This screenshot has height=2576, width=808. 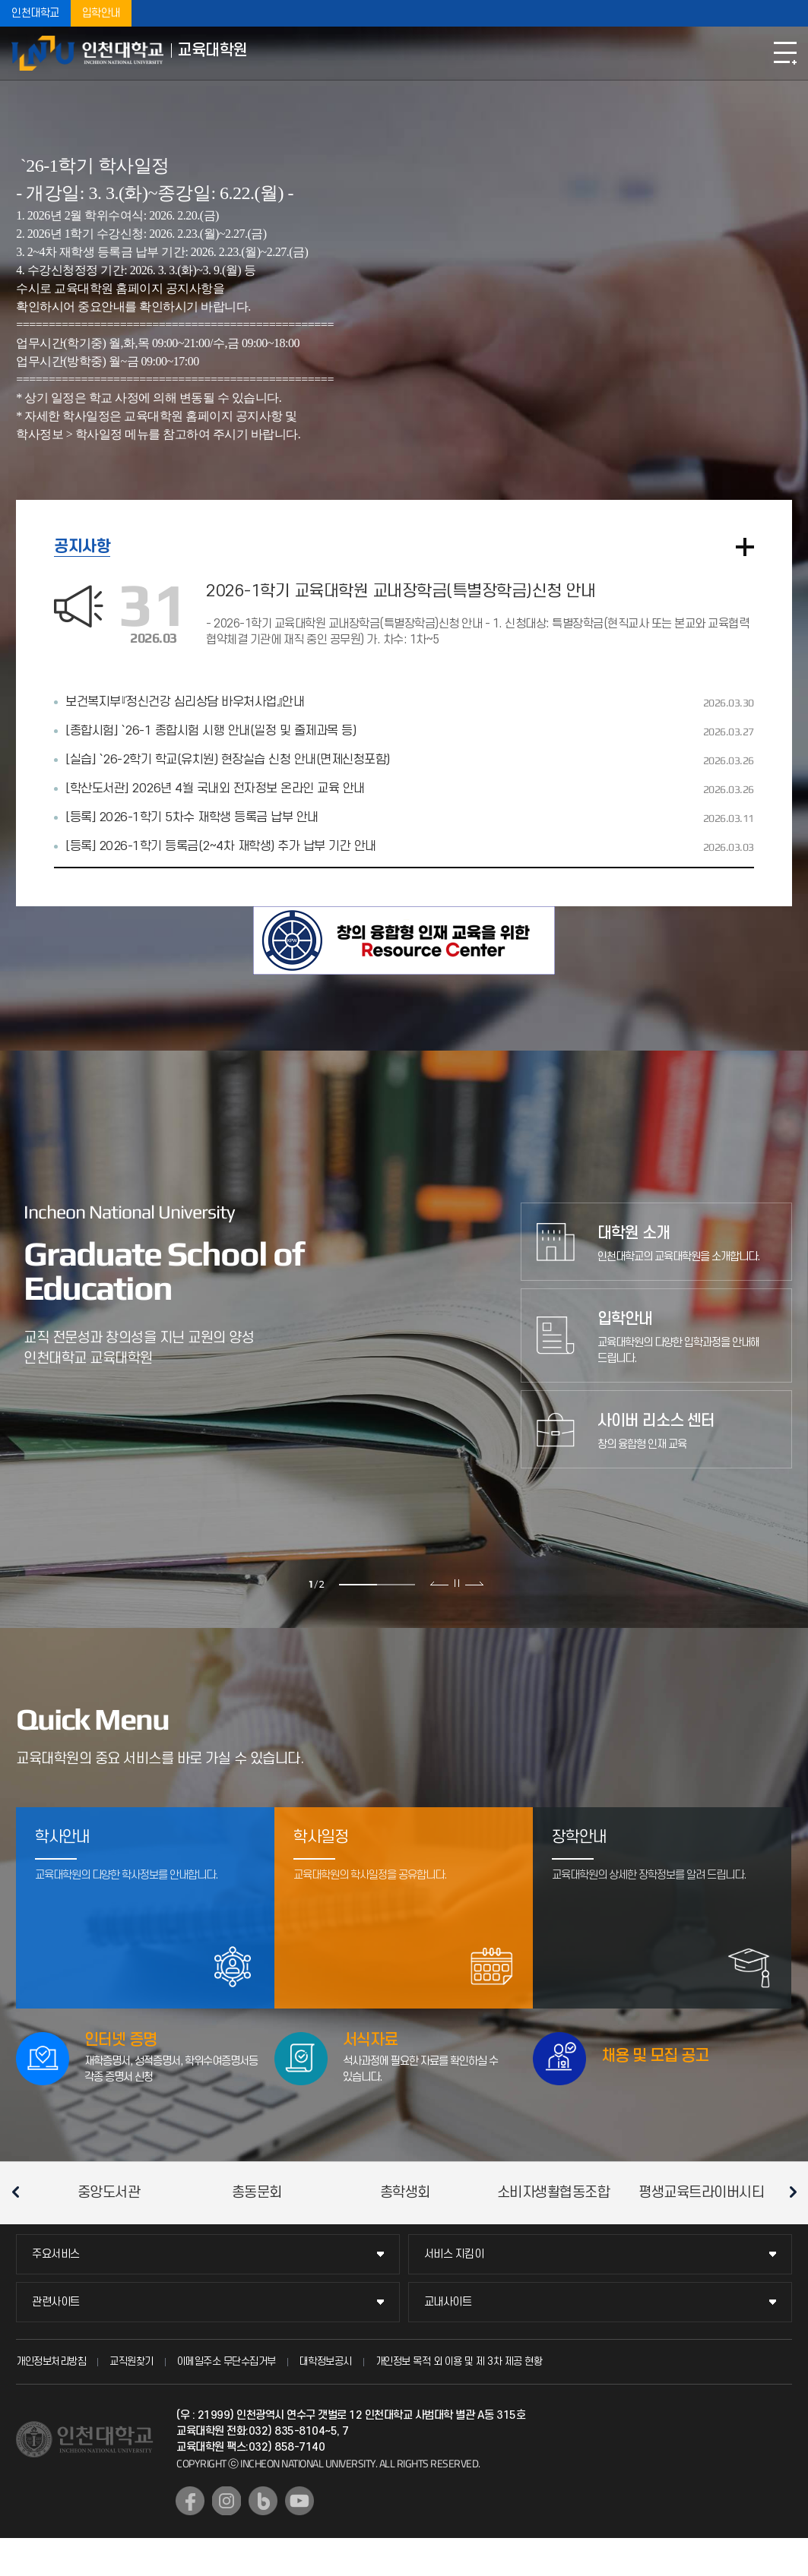 What do you see at coordinates (131, 2361) in the screenshot?
I see `교직원찾기` at bounding box center [131, 2361].